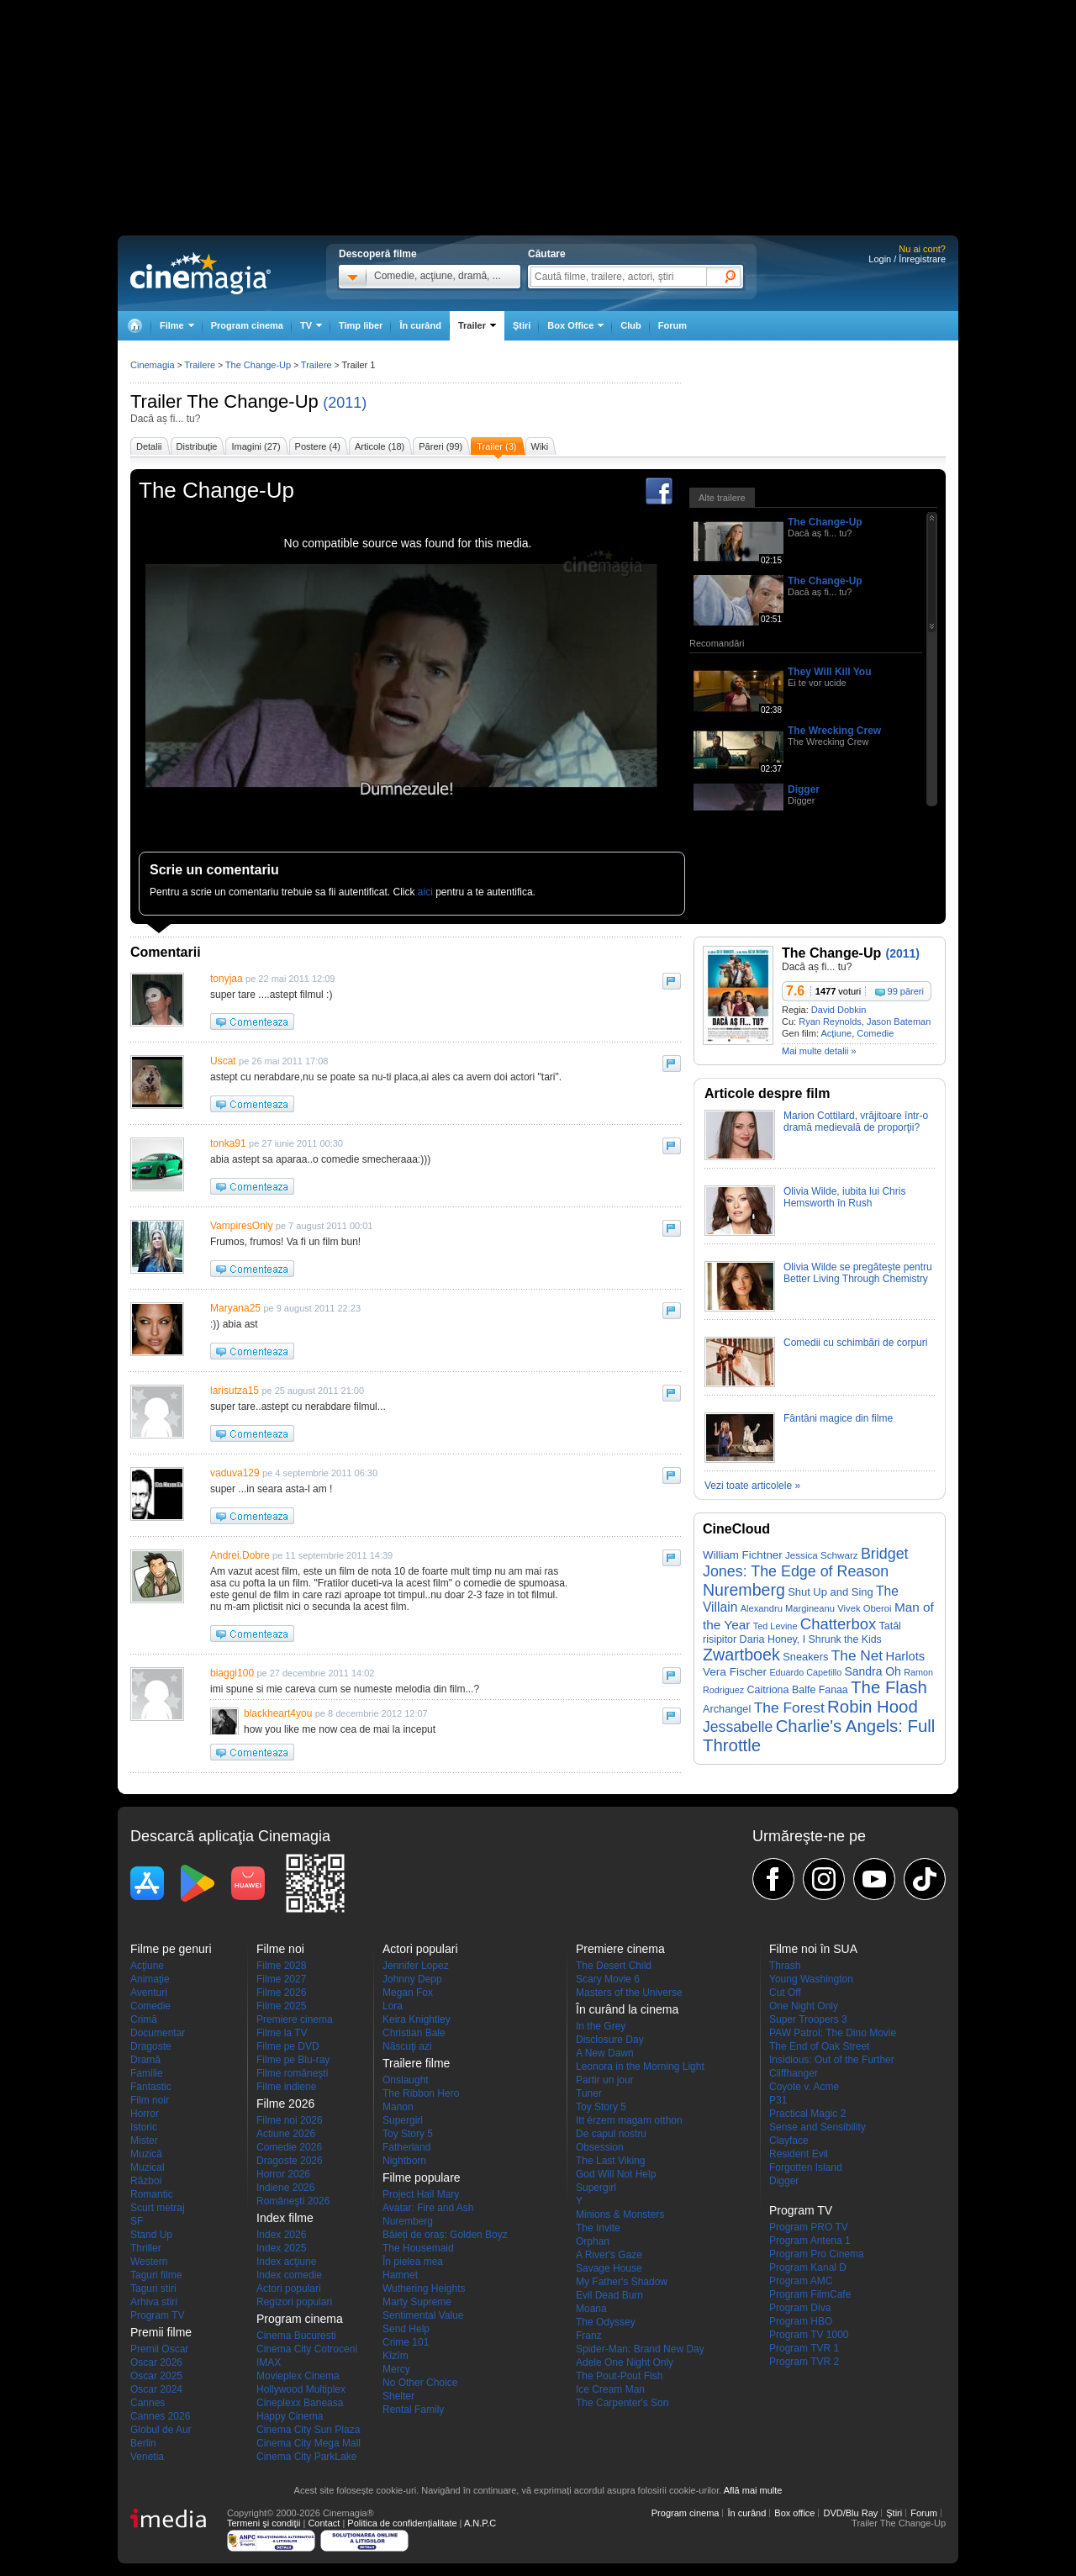 This screenshot has height=2576, width=1076. I want to click on Olivia Wilde, iubita lui Chris Hemsworth în Rush, so click(844, 1197).